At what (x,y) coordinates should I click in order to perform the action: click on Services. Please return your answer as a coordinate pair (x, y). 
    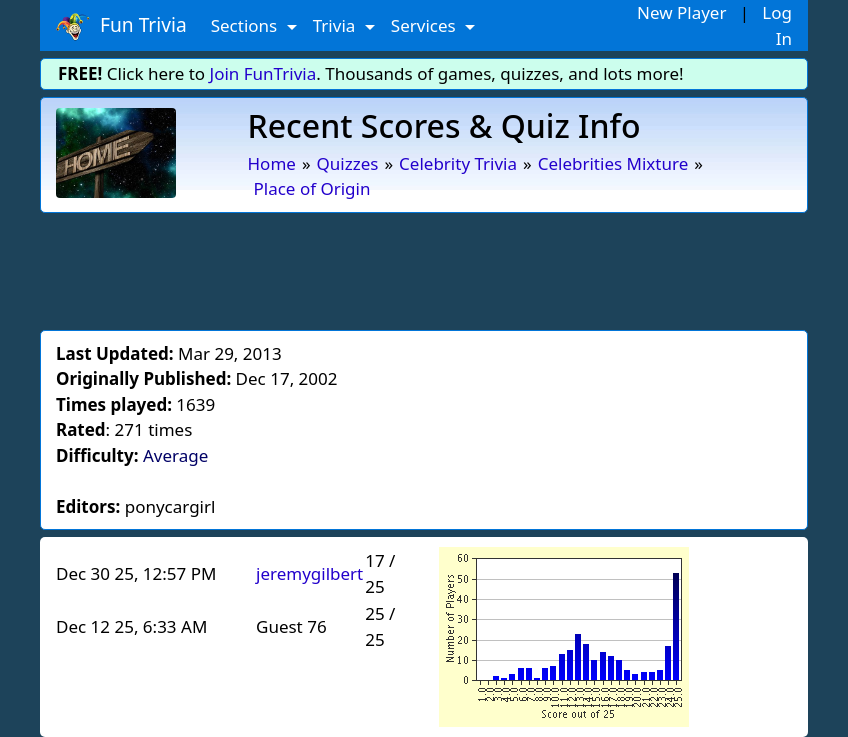
    Looking at the image, I should click on (425, 25).